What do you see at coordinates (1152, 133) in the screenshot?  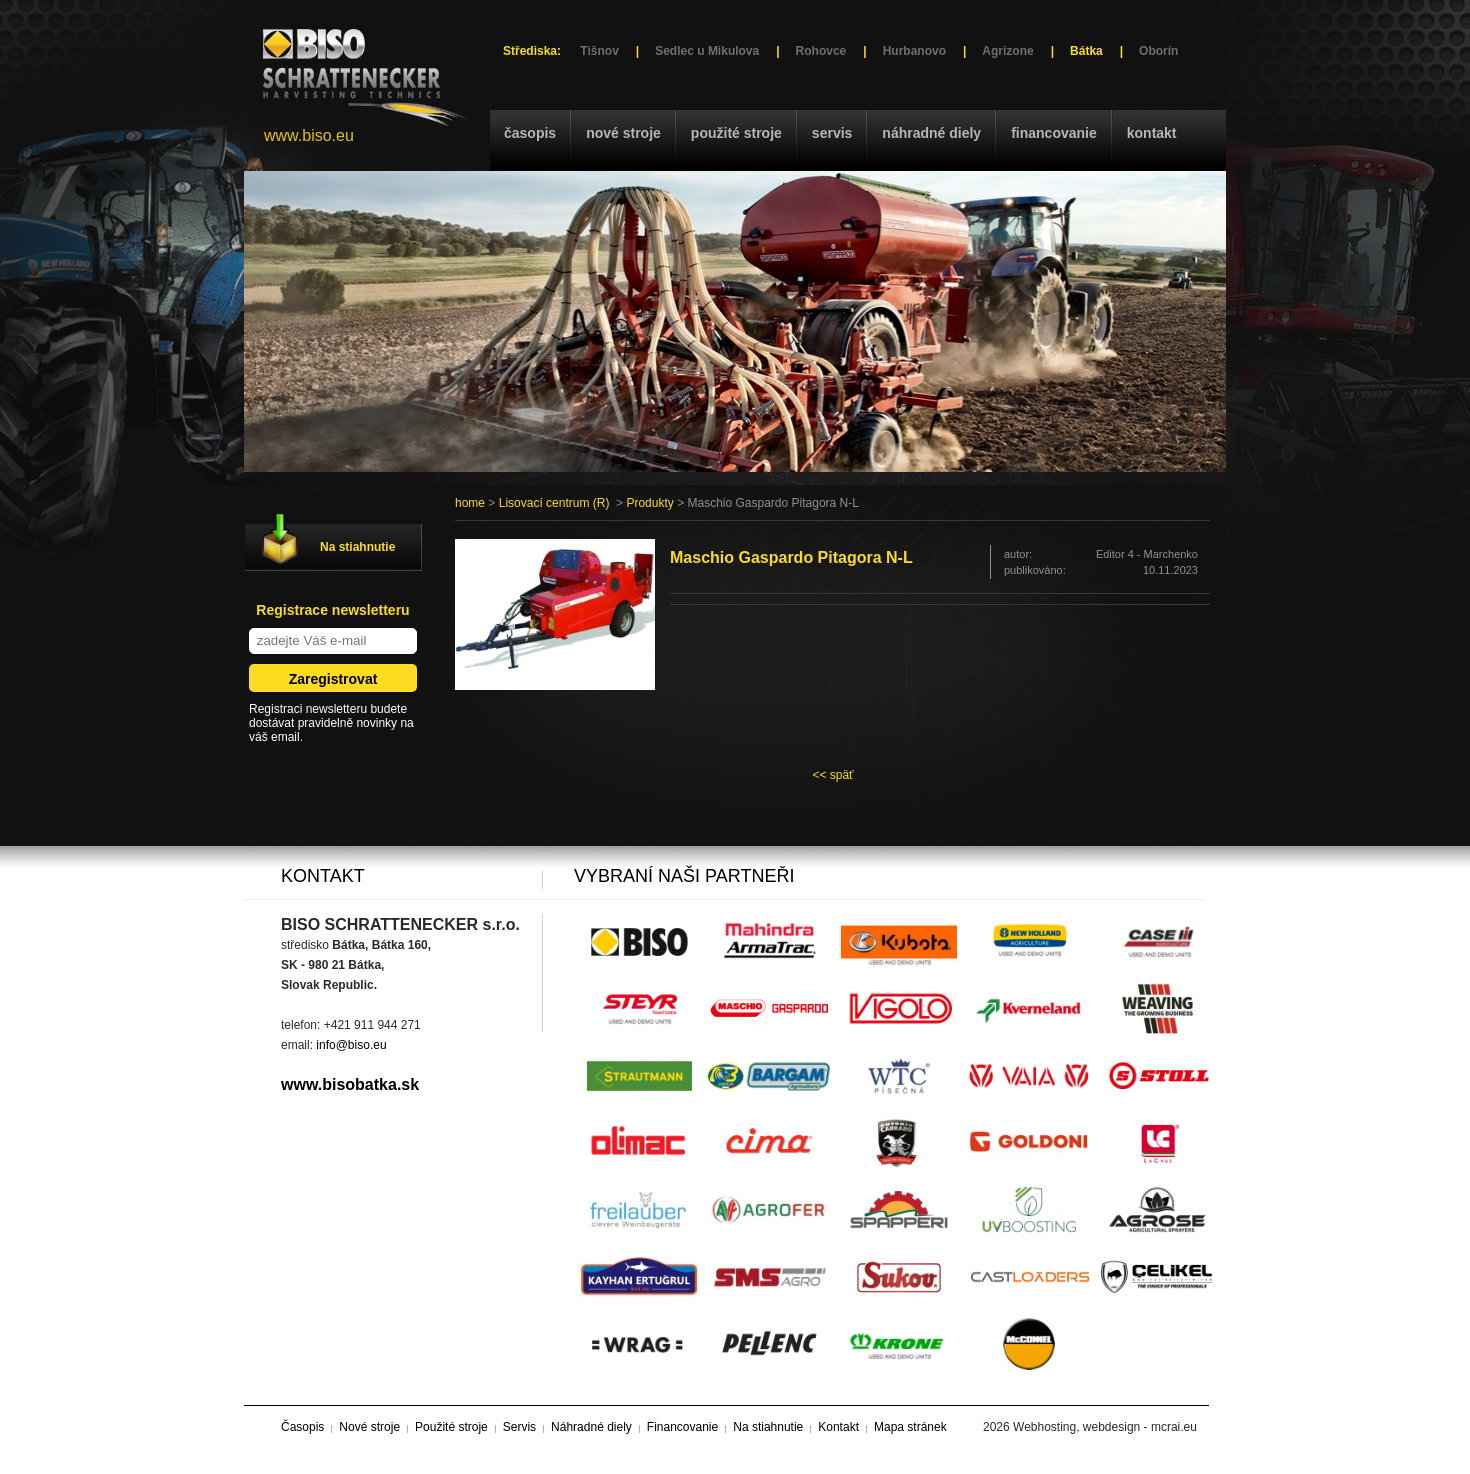 I see `Kontakt` at bounding box center [1152, 133].